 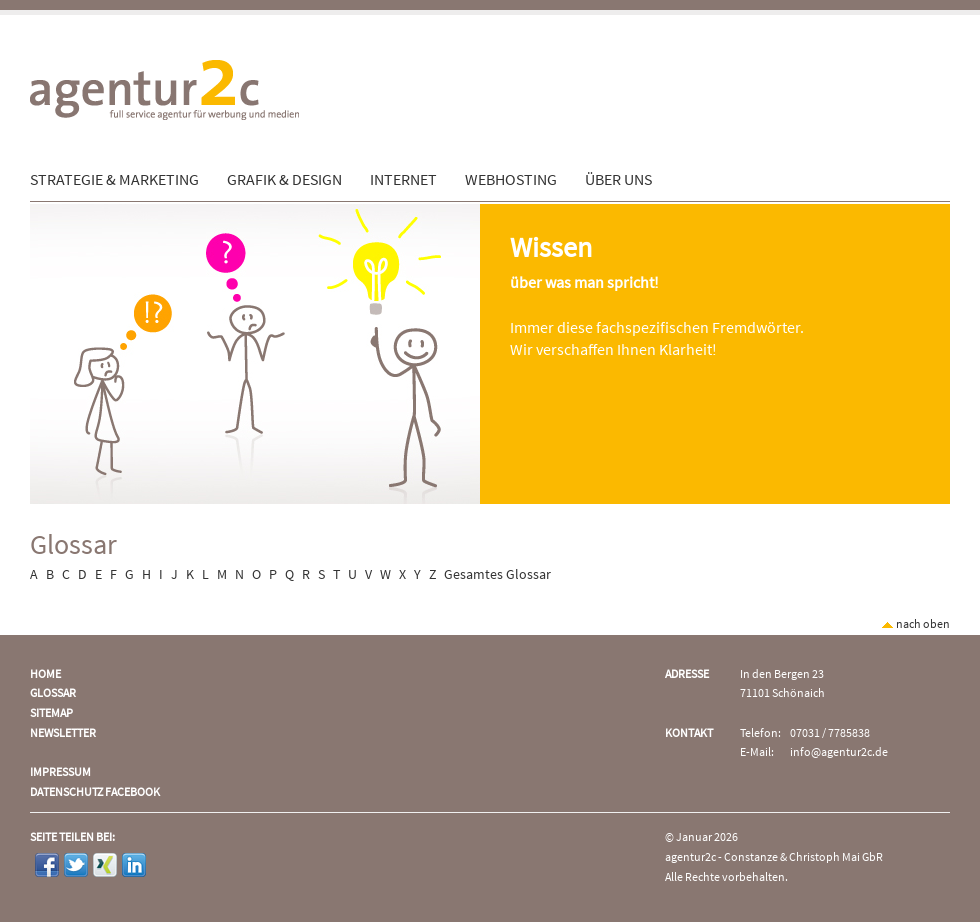 What do you see at coordinates (114, 180) in the screenshot?
I see `Strategie & Marketing` at bounding box center [114, 180].